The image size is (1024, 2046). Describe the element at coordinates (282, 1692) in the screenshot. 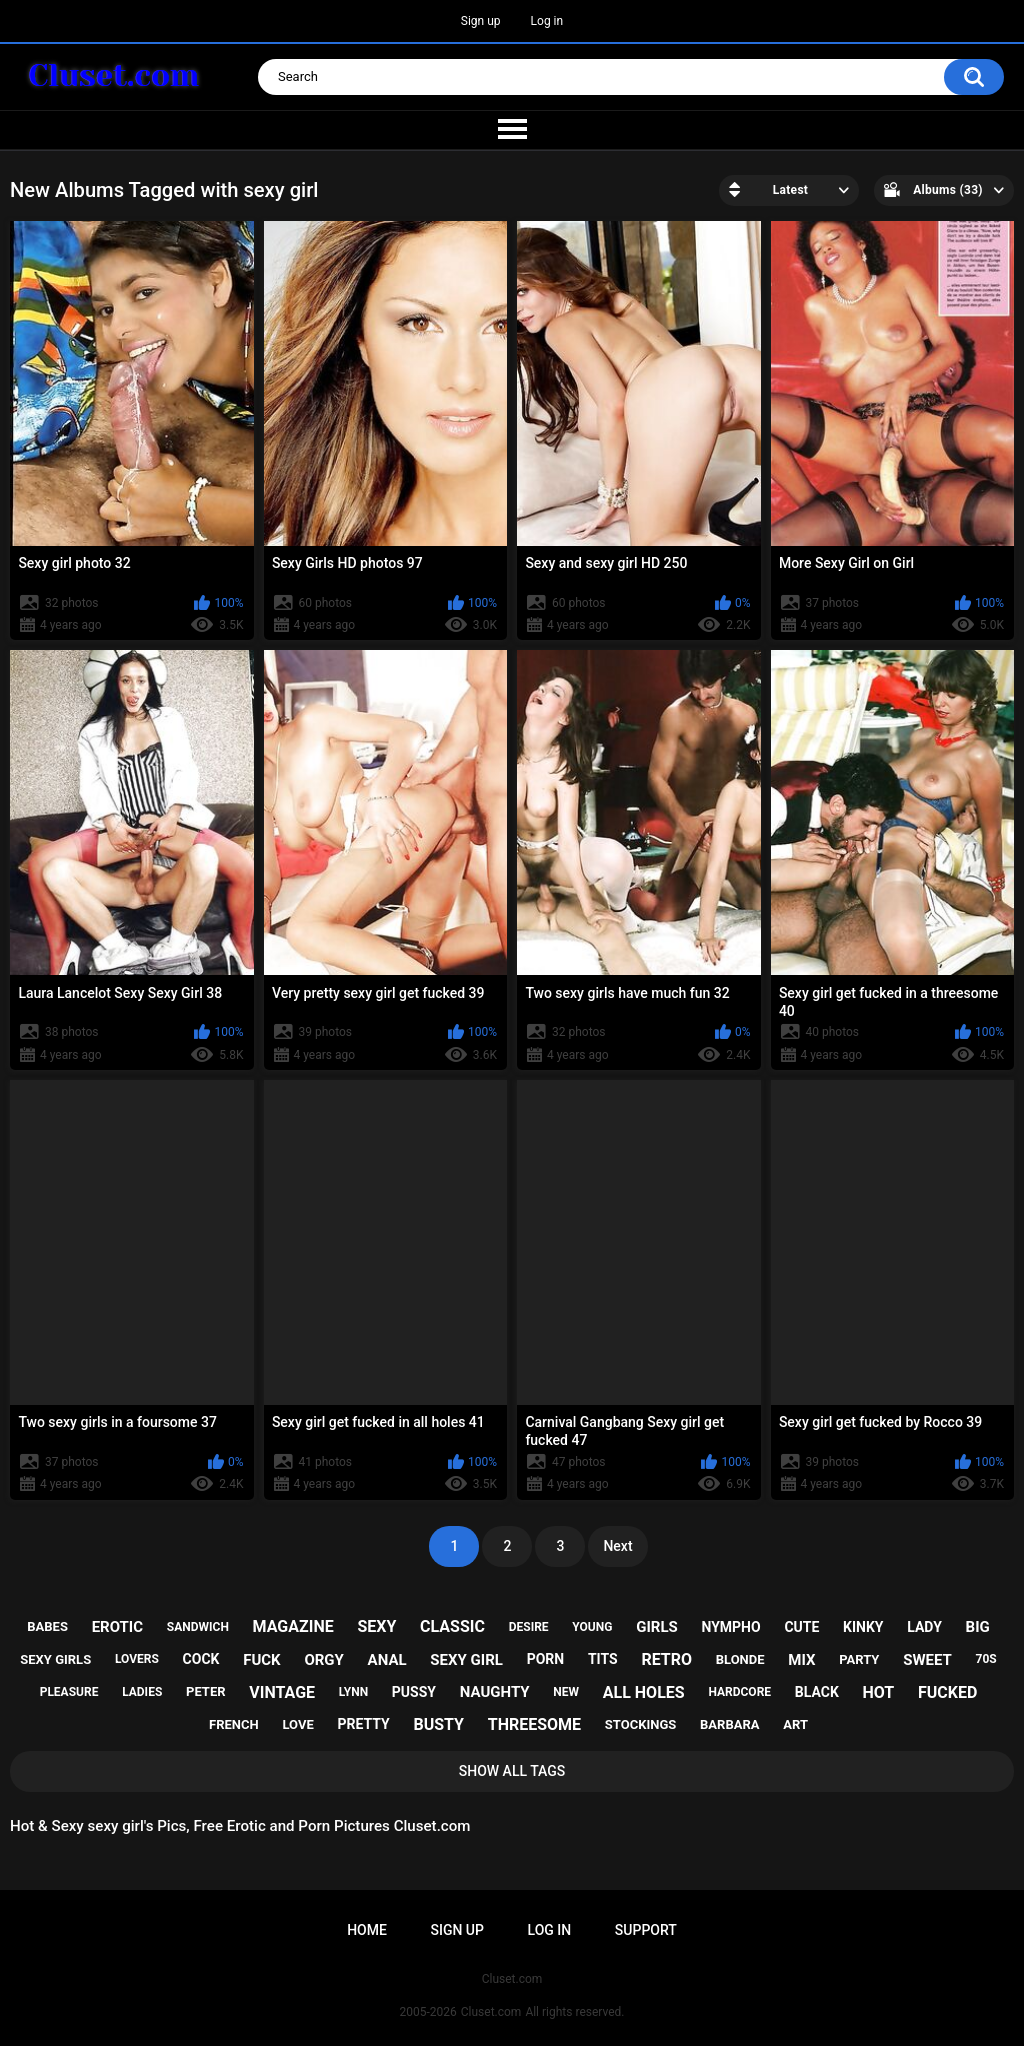

I see `vintage` at that location.